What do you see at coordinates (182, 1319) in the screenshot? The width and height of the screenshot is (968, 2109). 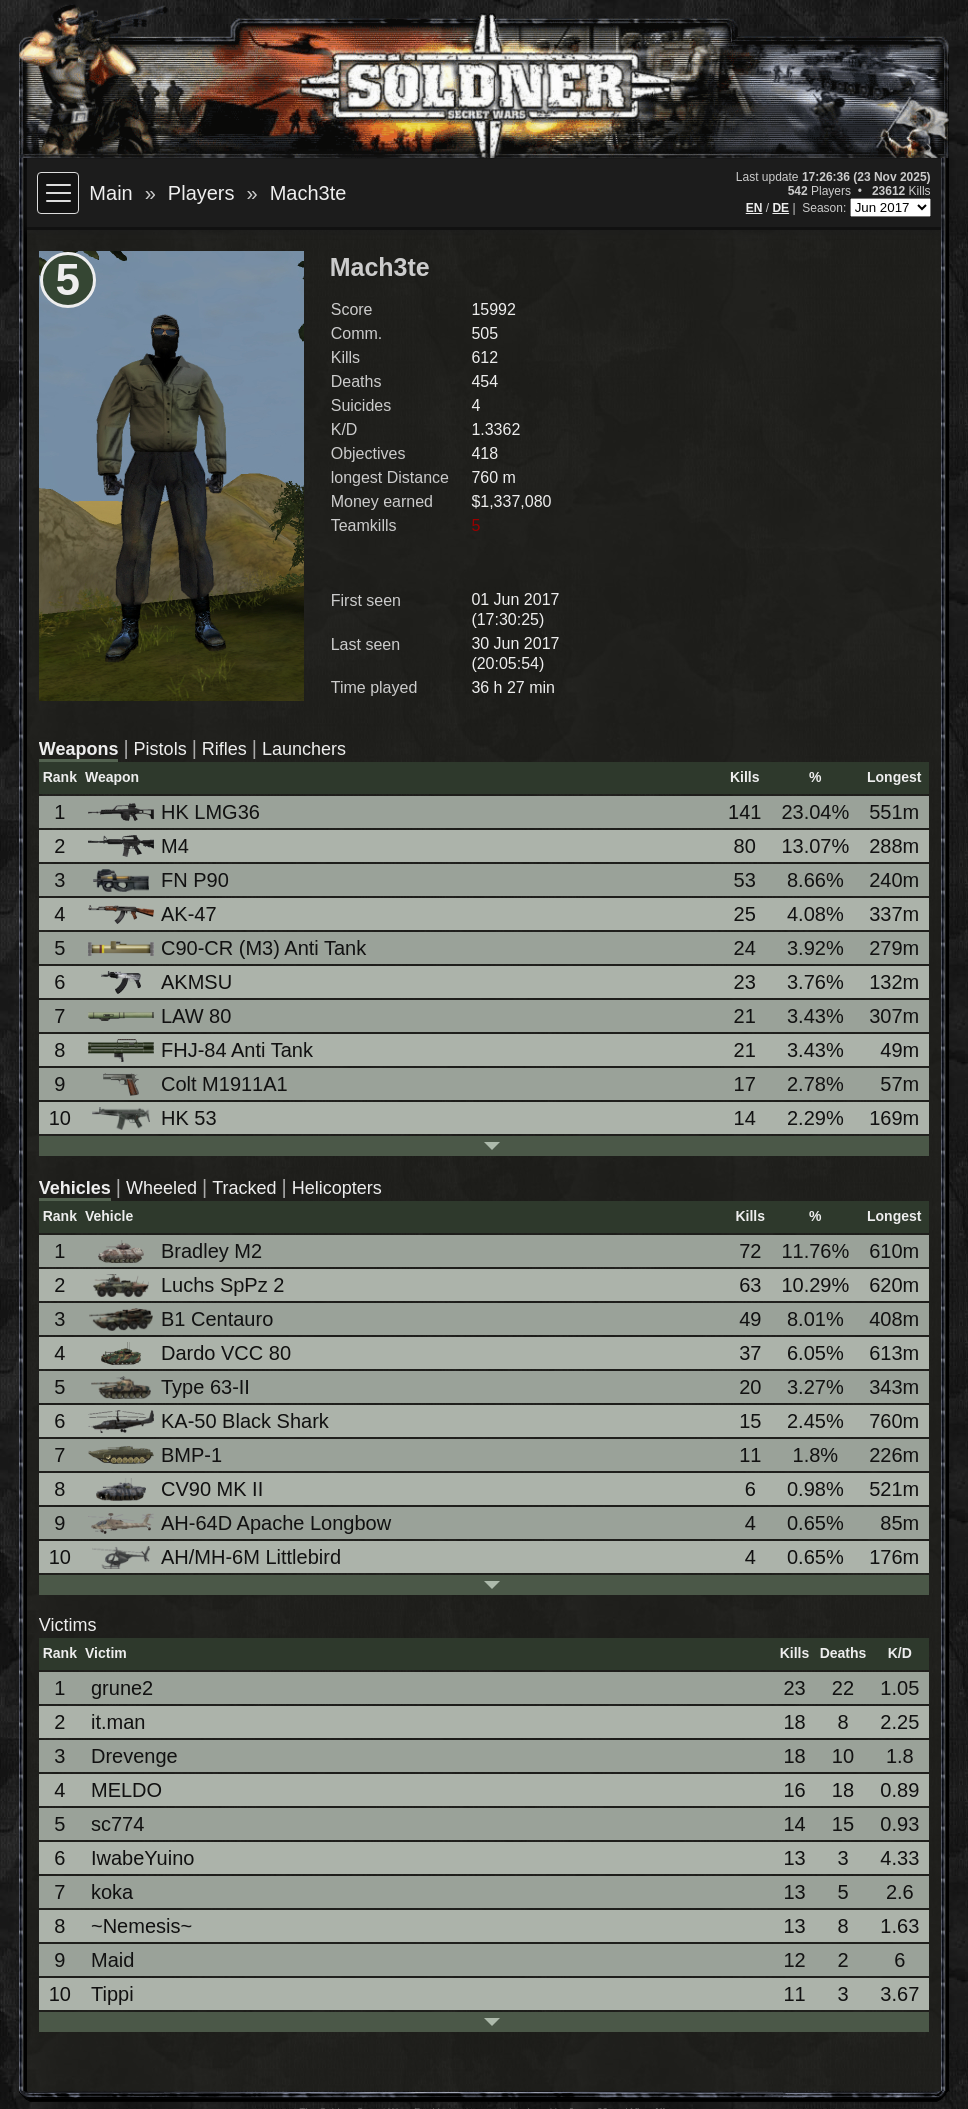 I see `B1 Centauro` at bounding box center [182, 1319].